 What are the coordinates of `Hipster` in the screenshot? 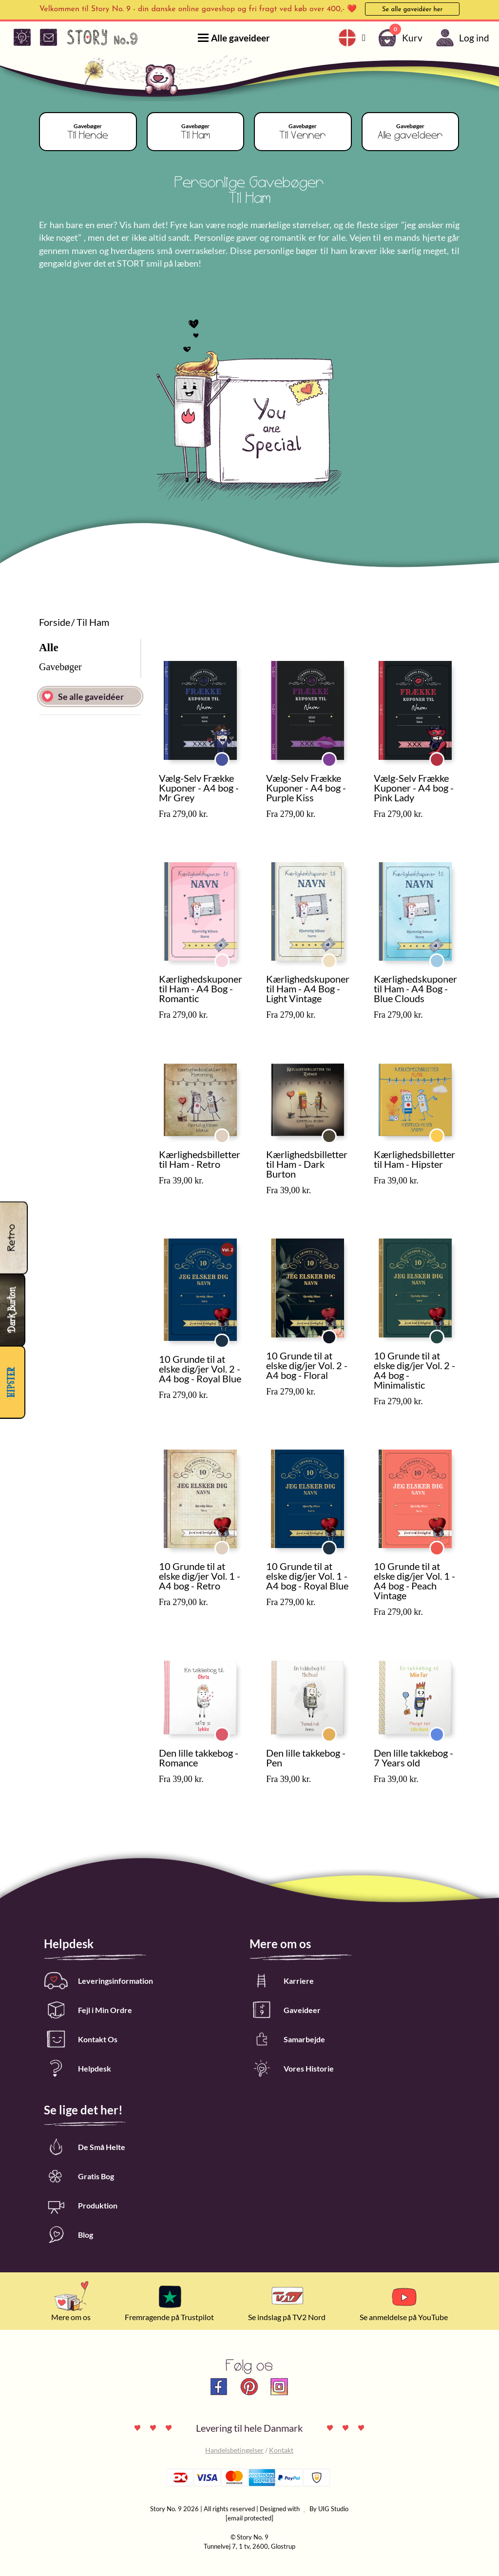 It's located at (443, 1131).